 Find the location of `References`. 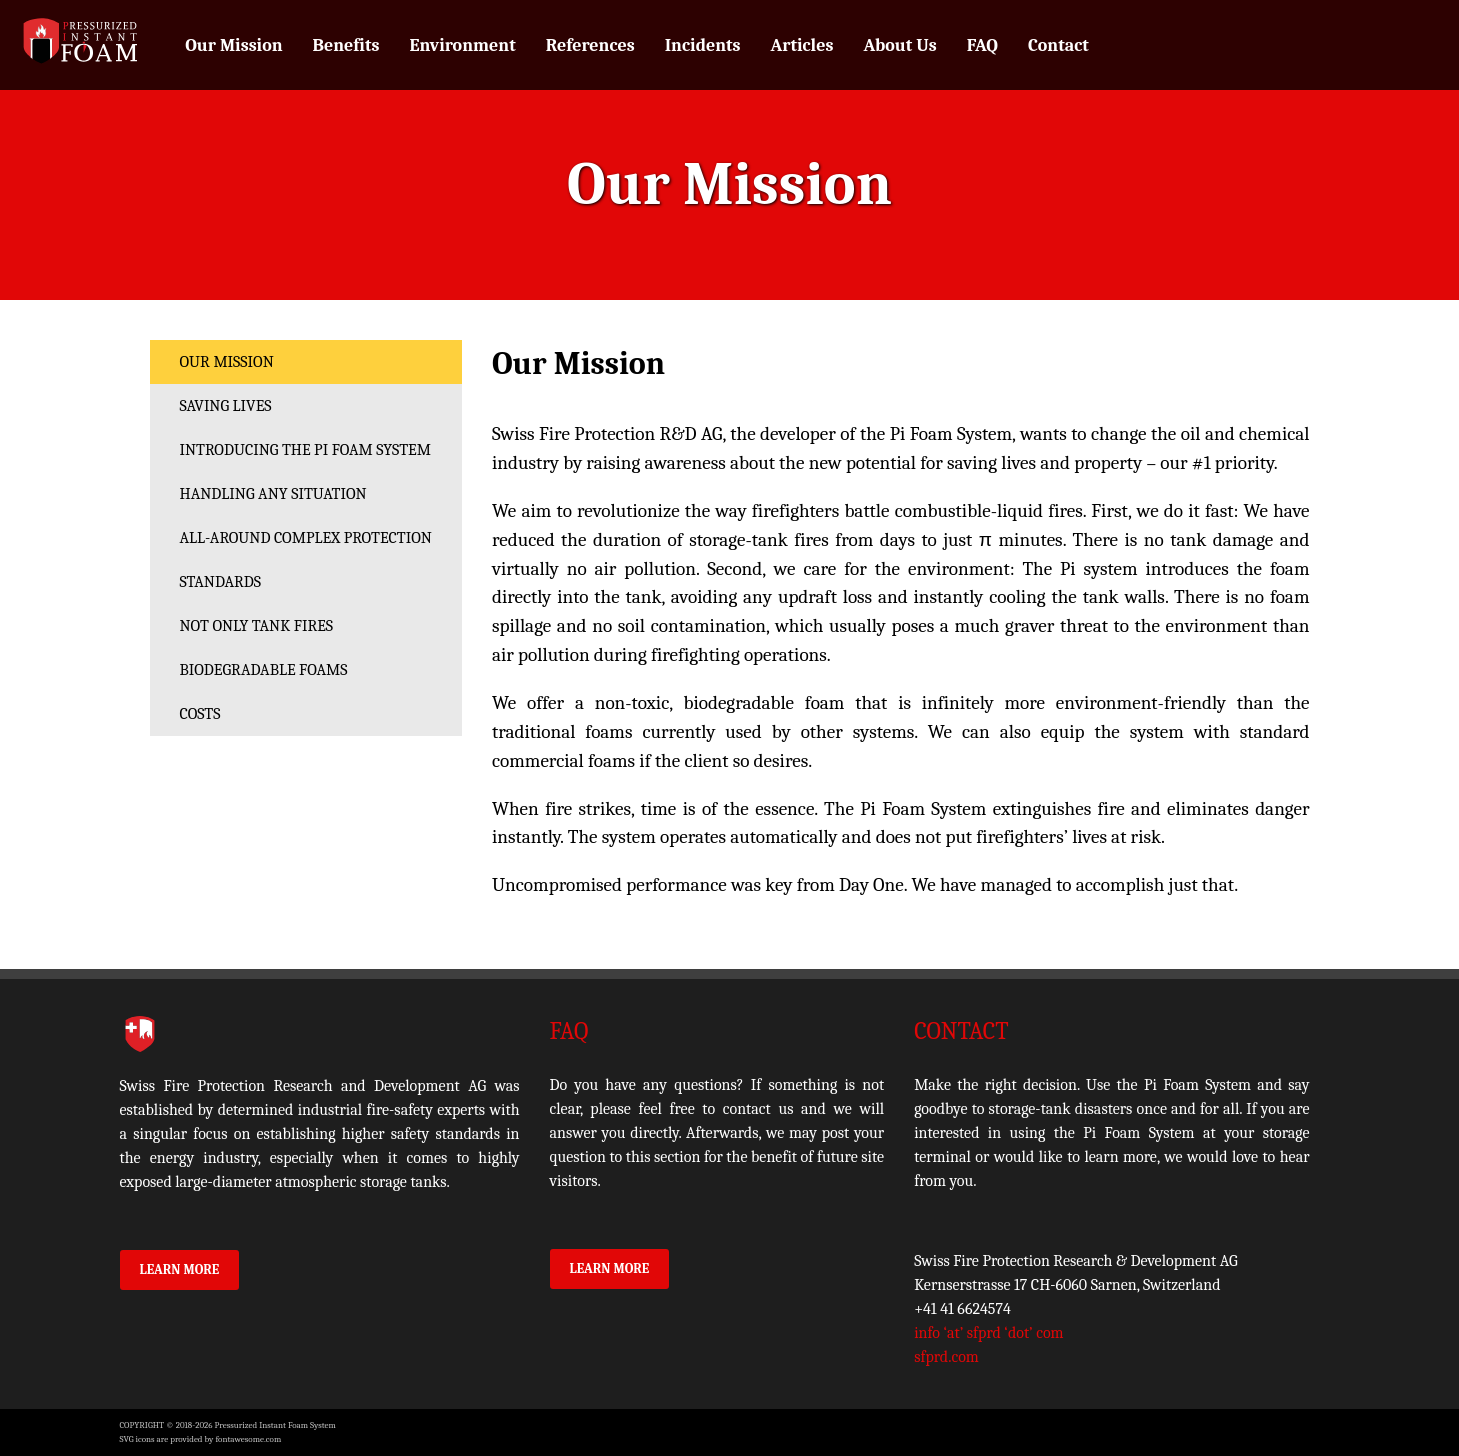

References is located at coordinates (590, 45).